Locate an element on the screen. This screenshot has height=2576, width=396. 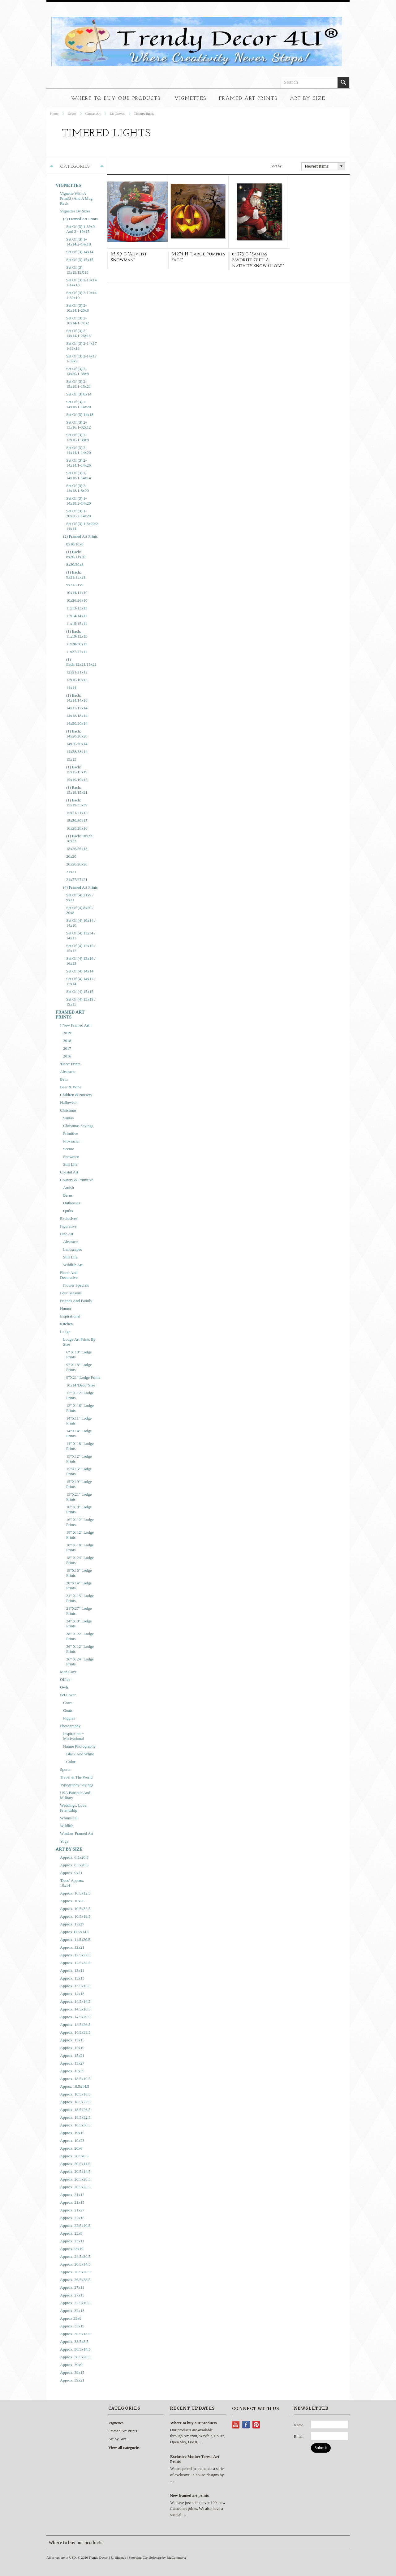
9" x 18" Lodge Prints is located at coordinates (79, 1367).